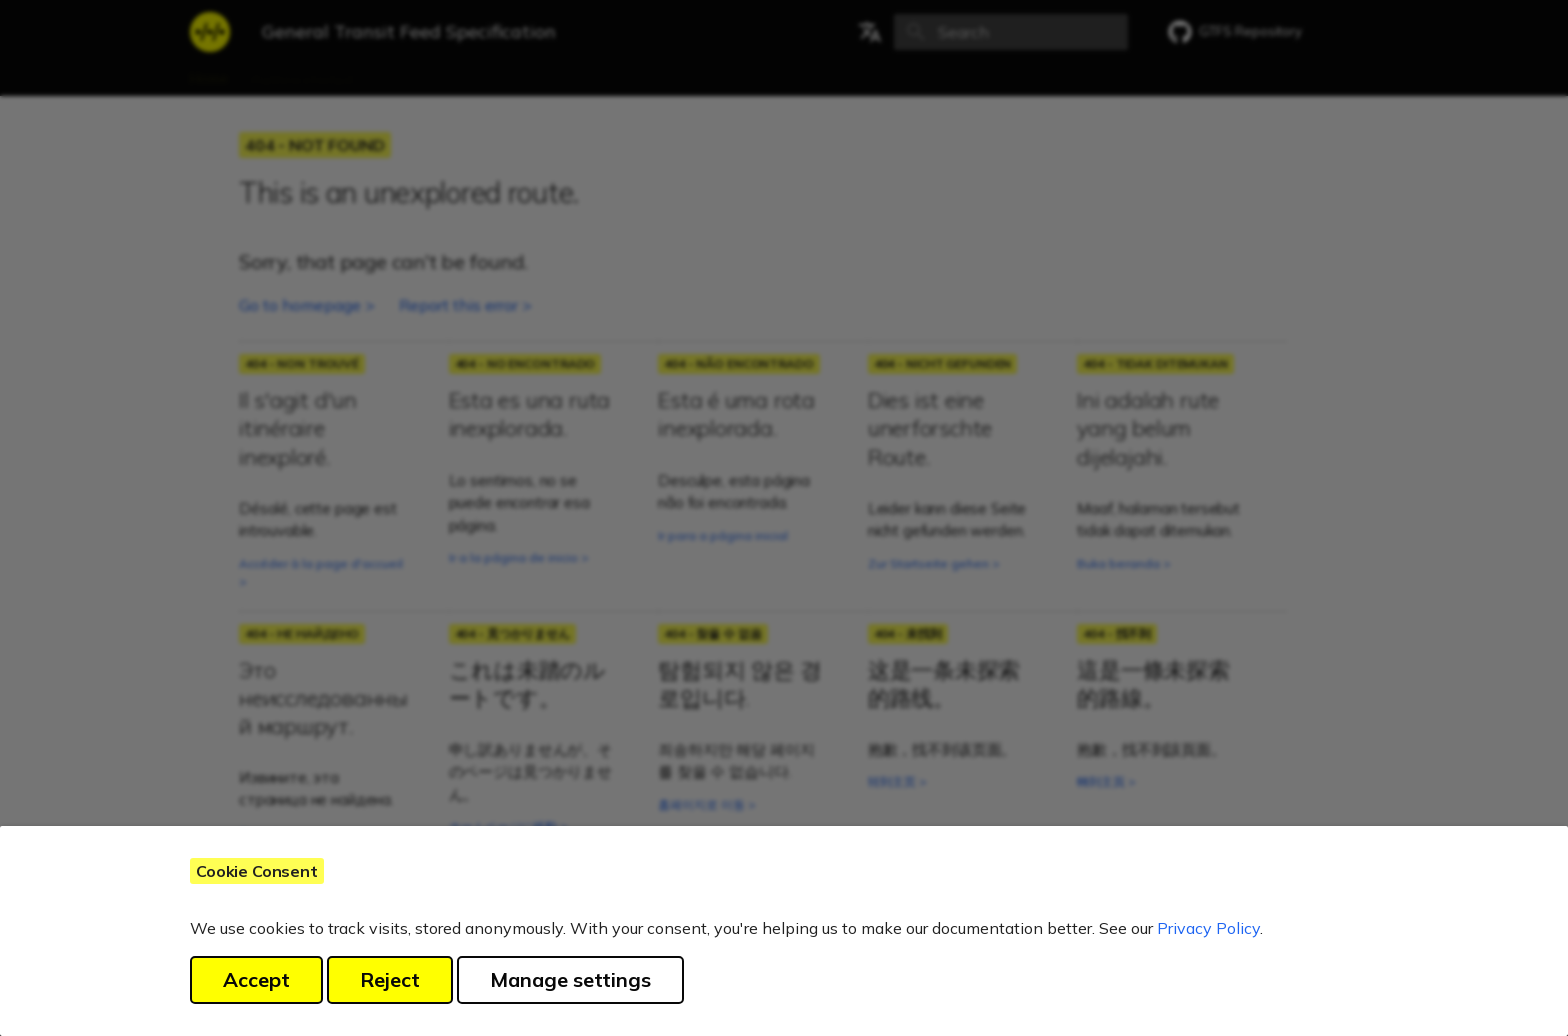  I want to click on Reject, so click(390, 979).